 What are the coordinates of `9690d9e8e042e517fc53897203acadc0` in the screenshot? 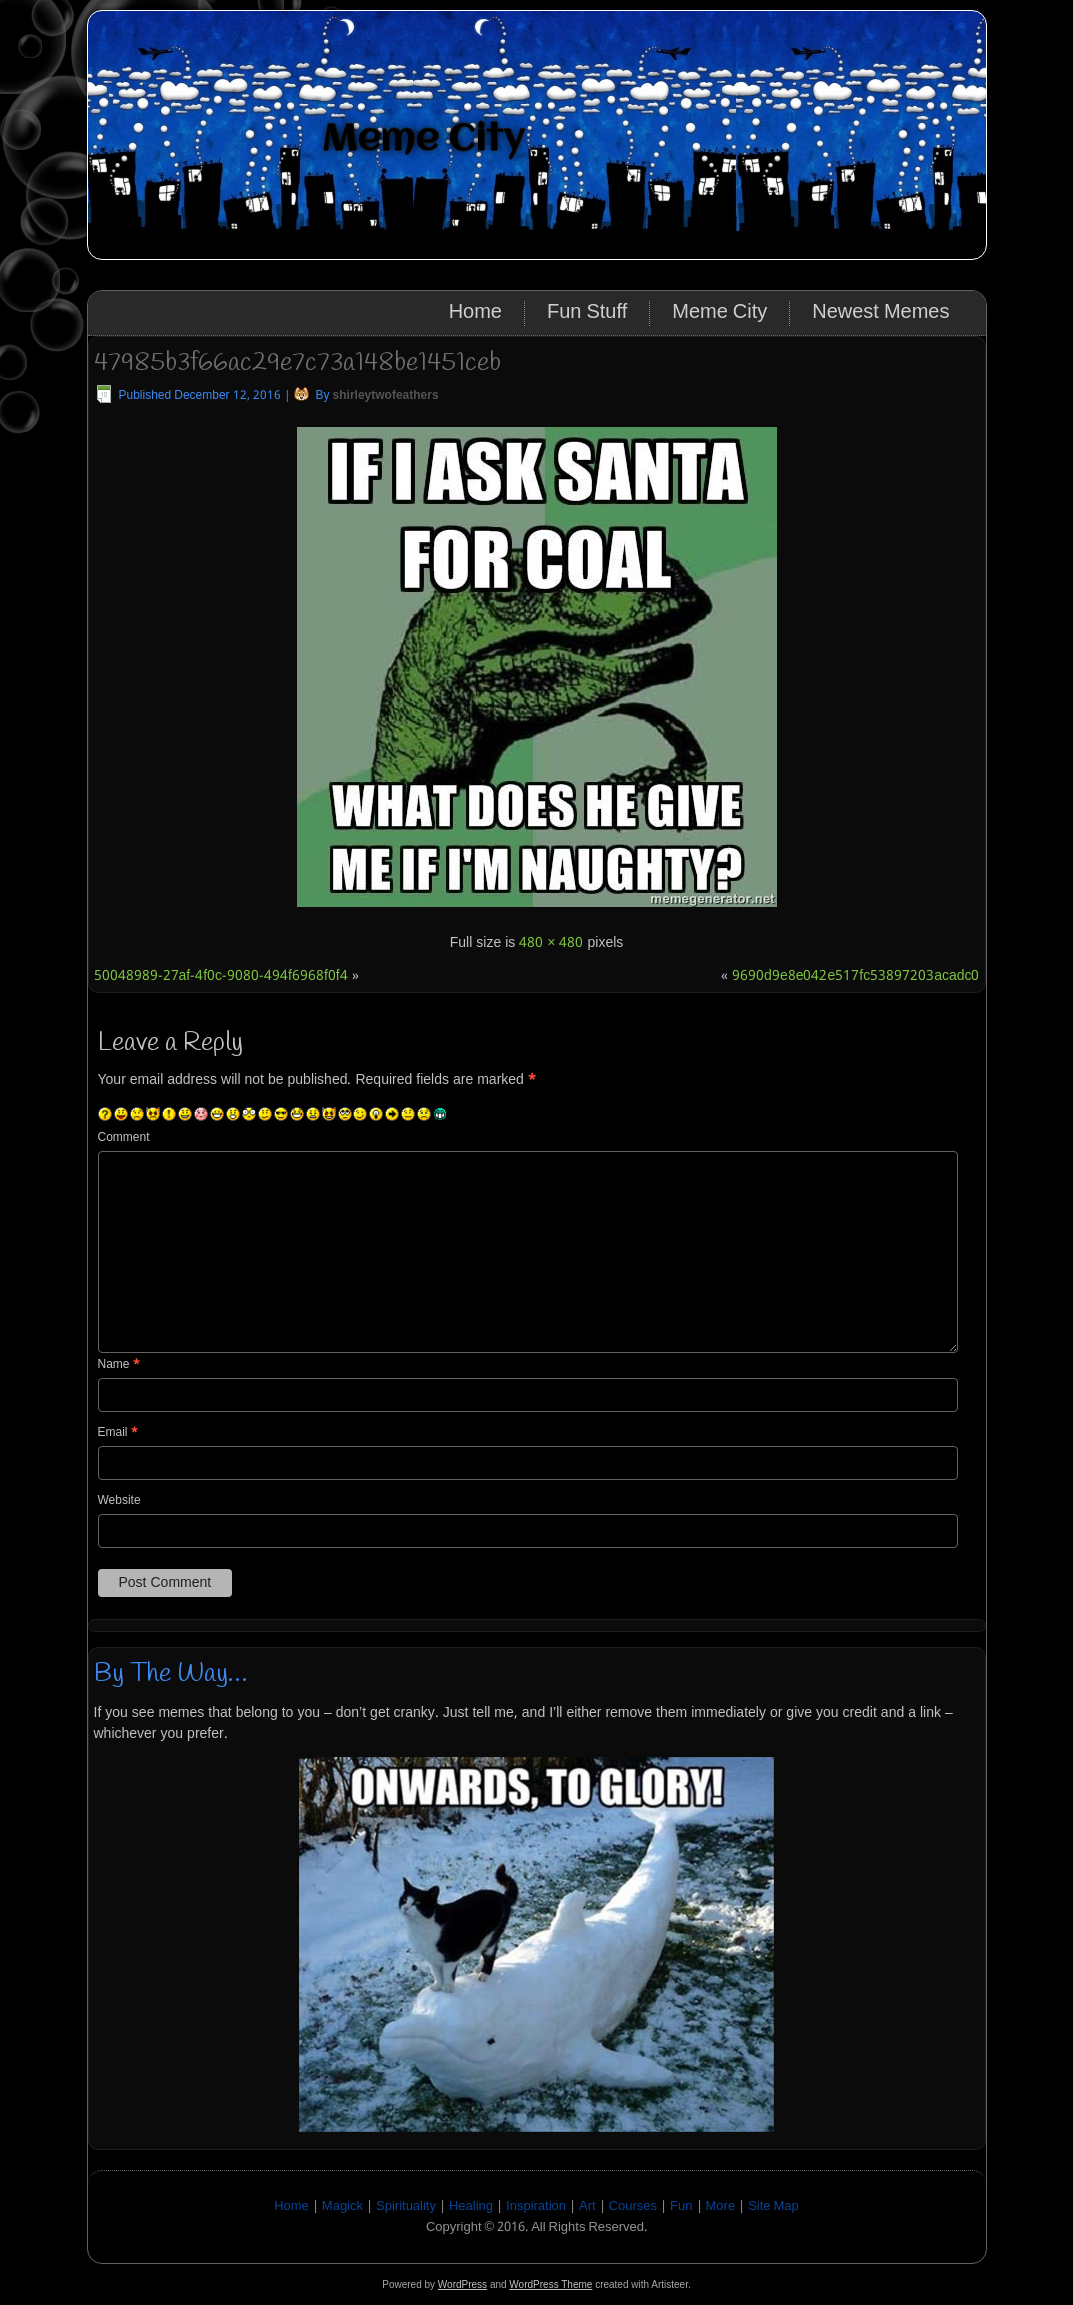 It's located at (855, 976).